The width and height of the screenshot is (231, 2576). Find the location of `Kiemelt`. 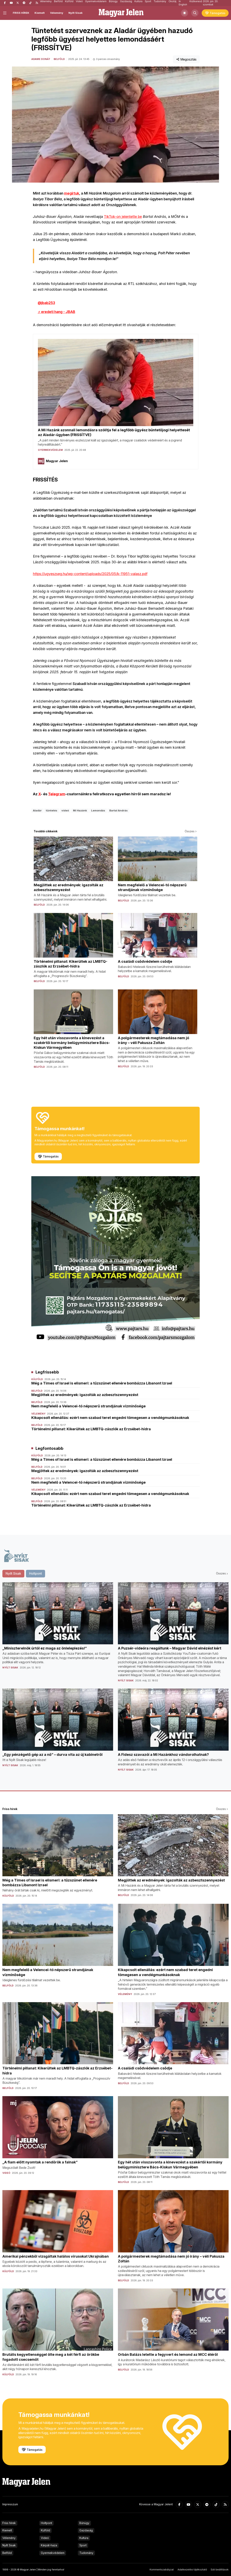

Kiemelt is located at coordinates (40, 12).